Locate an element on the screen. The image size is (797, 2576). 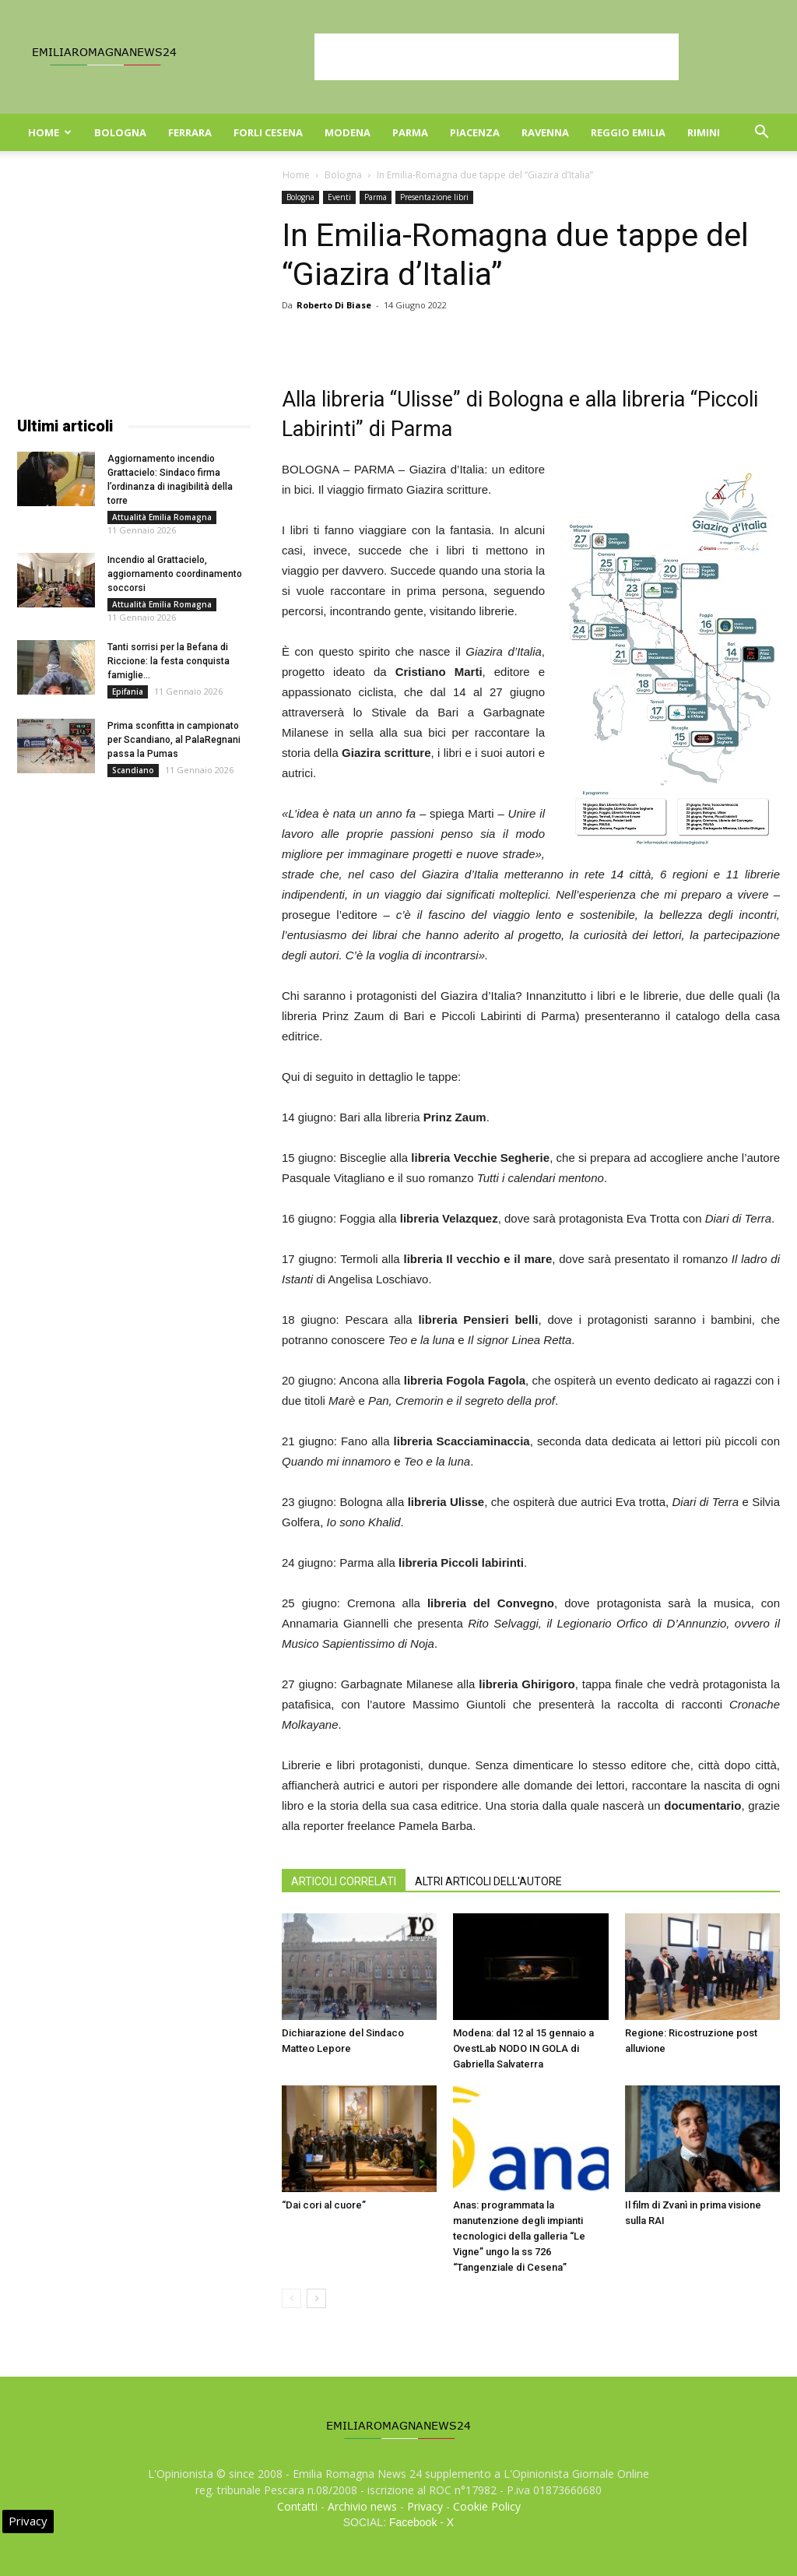
Tanti sorrisi per la Befana di Riccione: la festa conquista famiglie... is located at coordinates (168, 661).